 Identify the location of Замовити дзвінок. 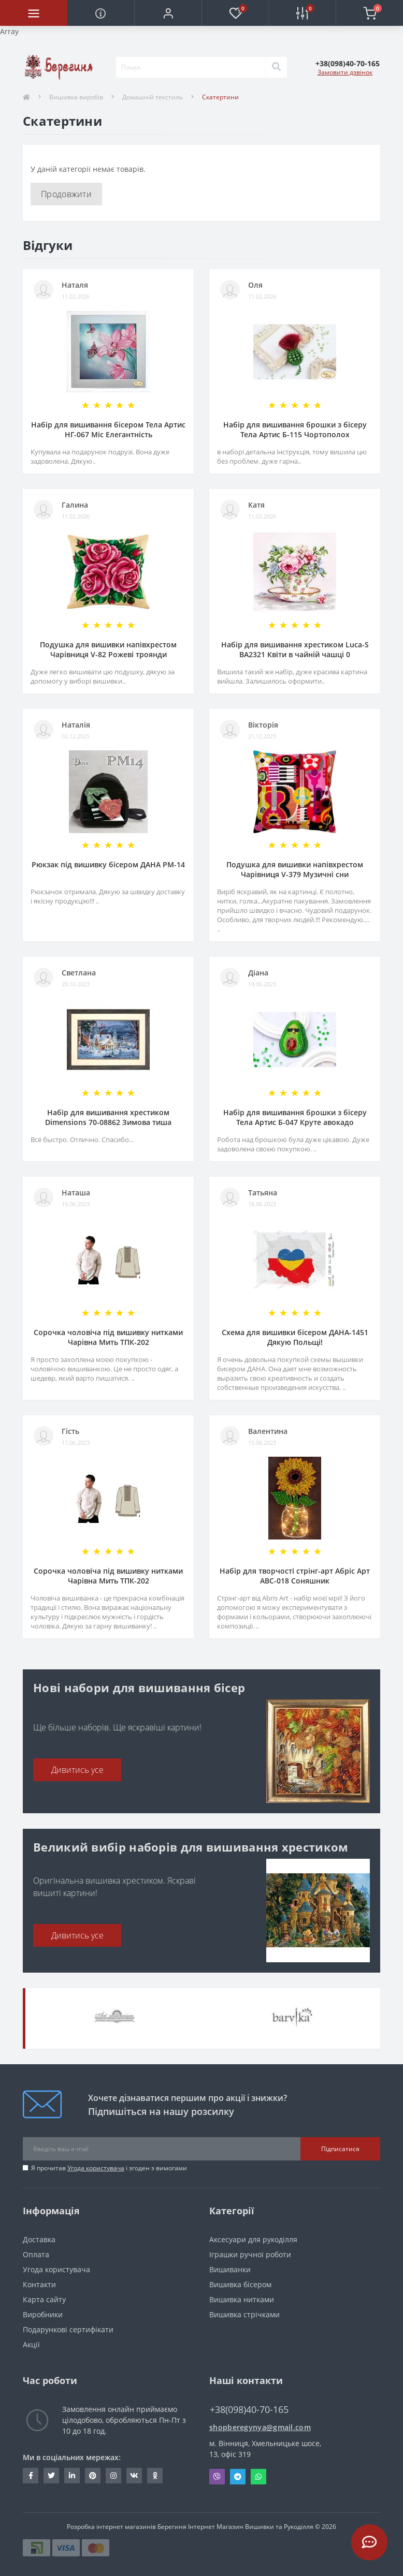
(345, 72).